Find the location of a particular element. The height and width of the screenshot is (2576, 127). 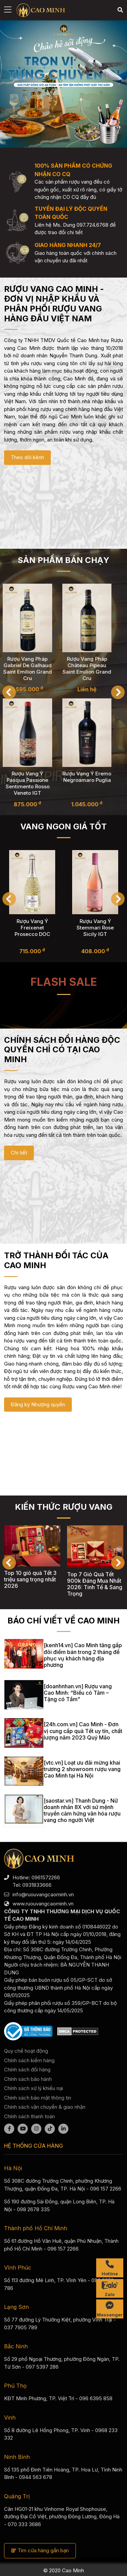

[kenh14.vn] Cao Minh tăng gấp đôi điểm bán trong 2 tháng để phục vụ khách hàng địa phương is located at coordinates (83, 1655).